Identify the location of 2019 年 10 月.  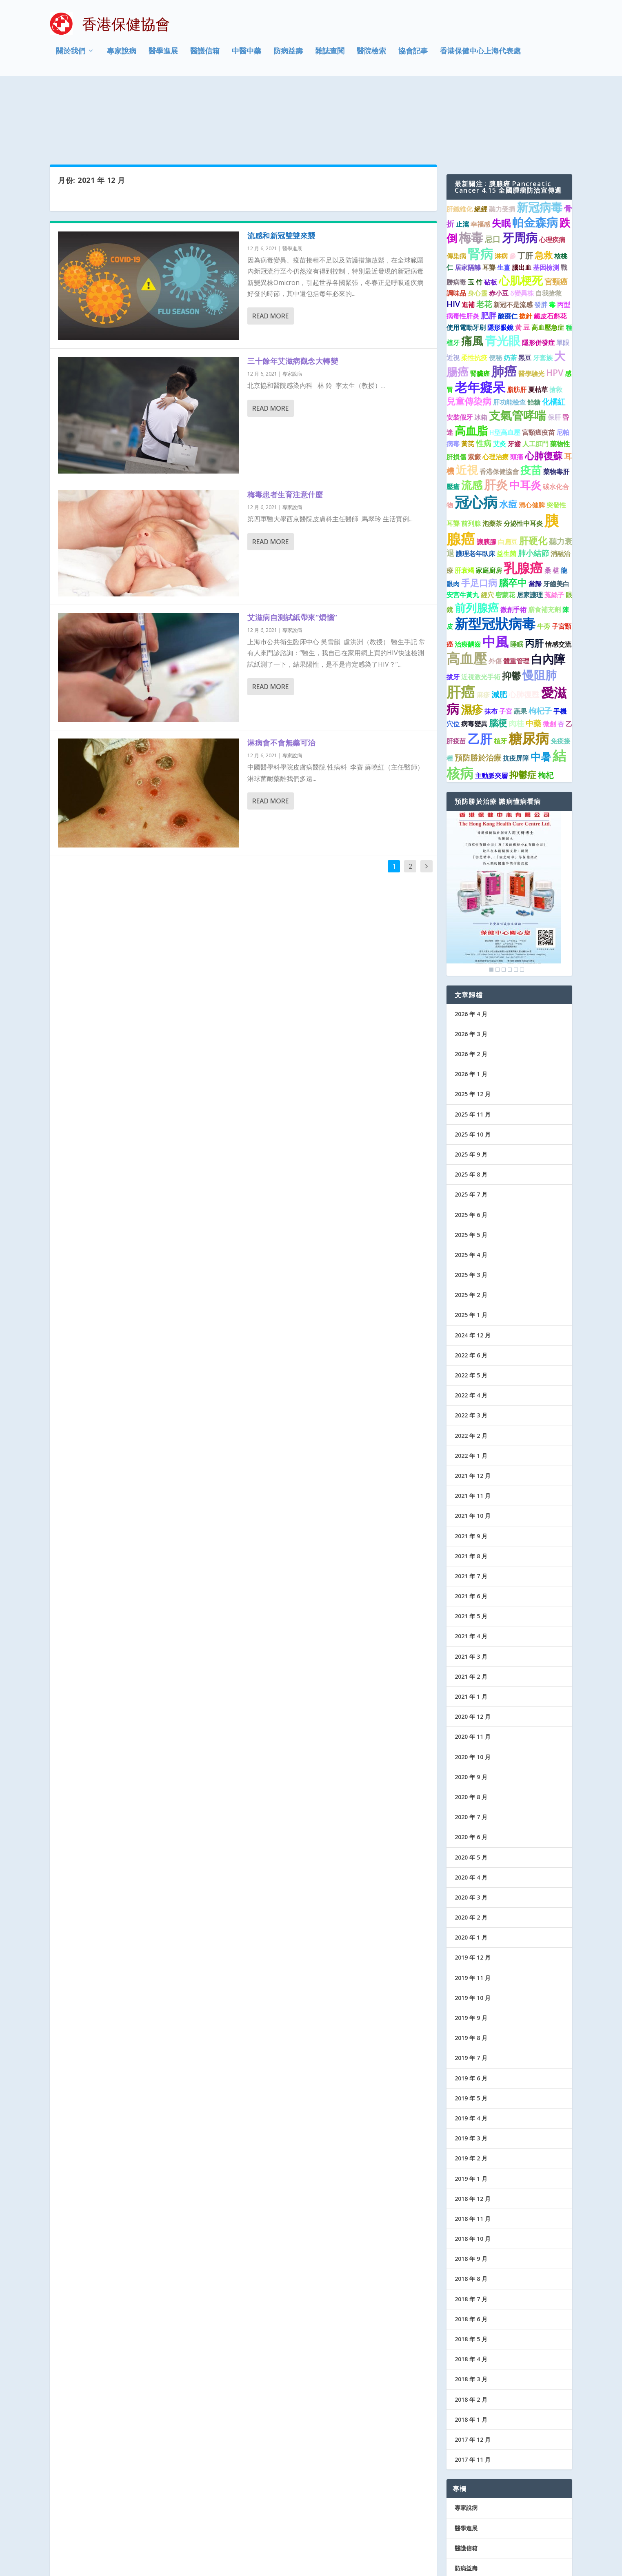
(473, 1929).